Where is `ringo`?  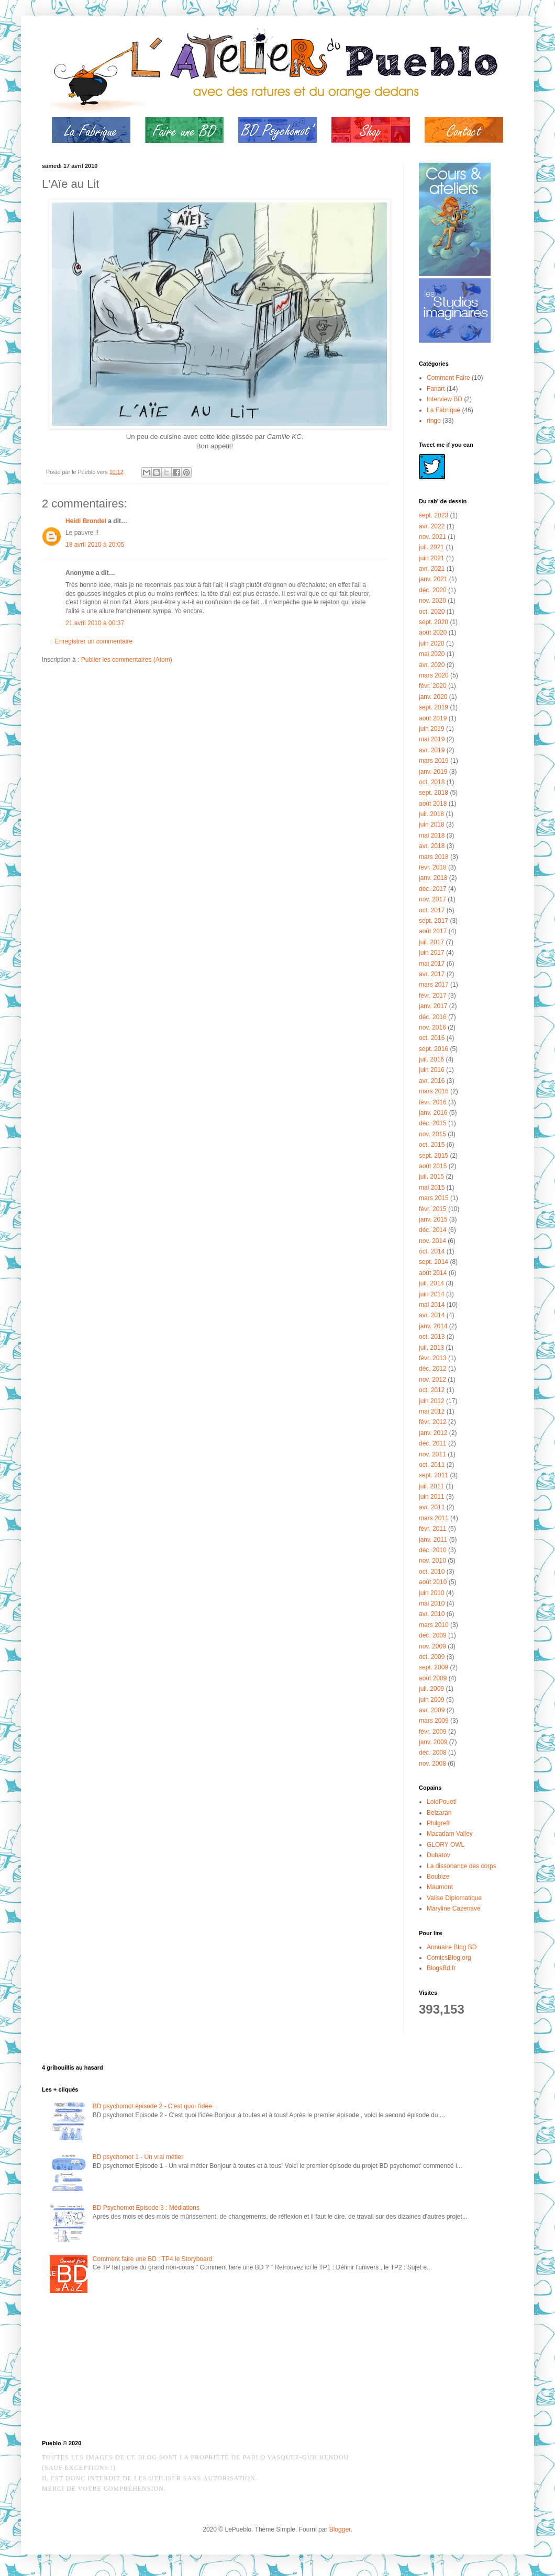
ringo is located at coordinates (434, 420).